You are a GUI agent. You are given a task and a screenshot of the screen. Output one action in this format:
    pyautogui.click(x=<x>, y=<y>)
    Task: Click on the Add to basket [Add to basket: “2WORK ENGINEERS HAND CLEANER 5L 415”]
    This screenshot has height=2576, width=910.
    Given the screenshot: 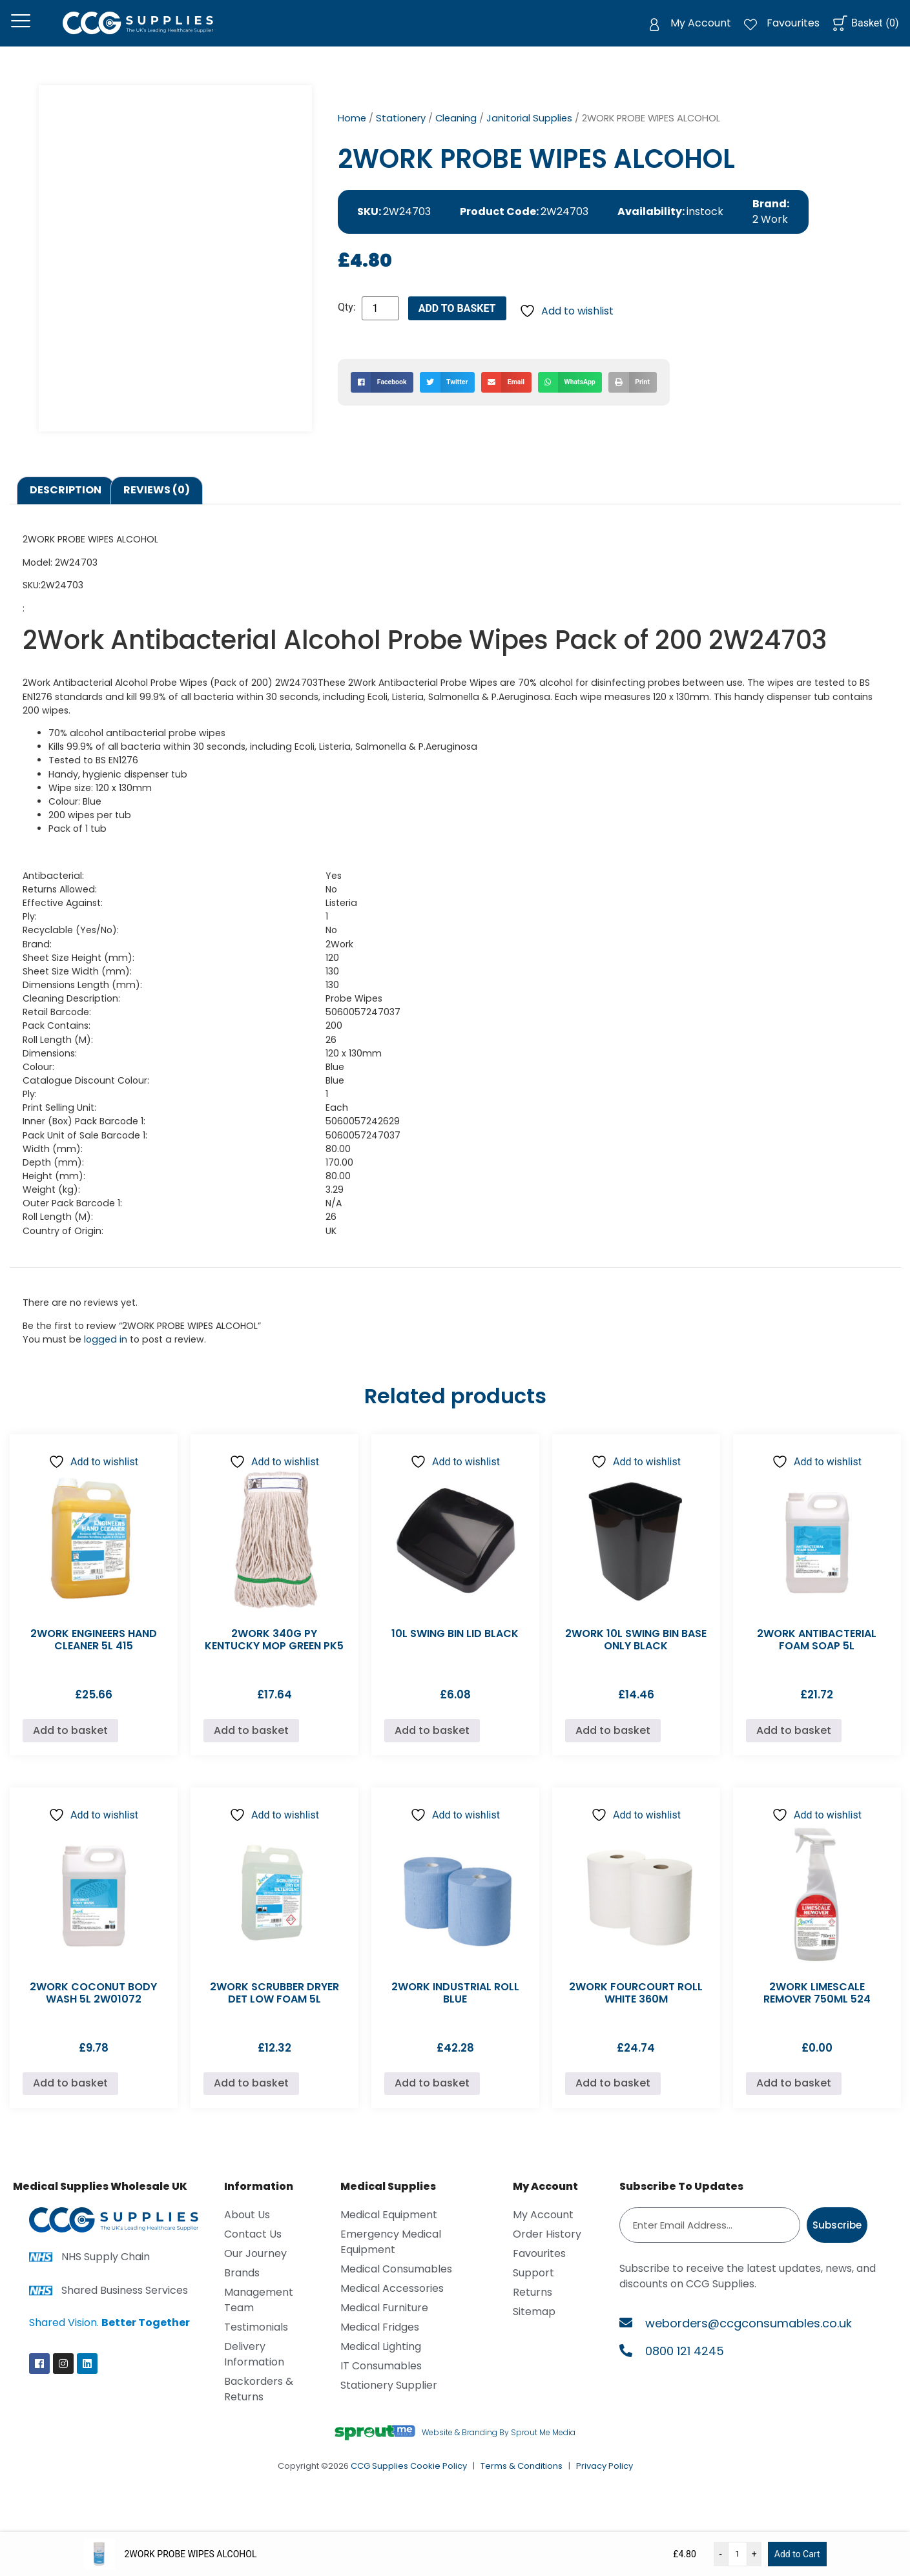 What is the action you would take?
    pyautogui.click(x=70, y=1746)
    